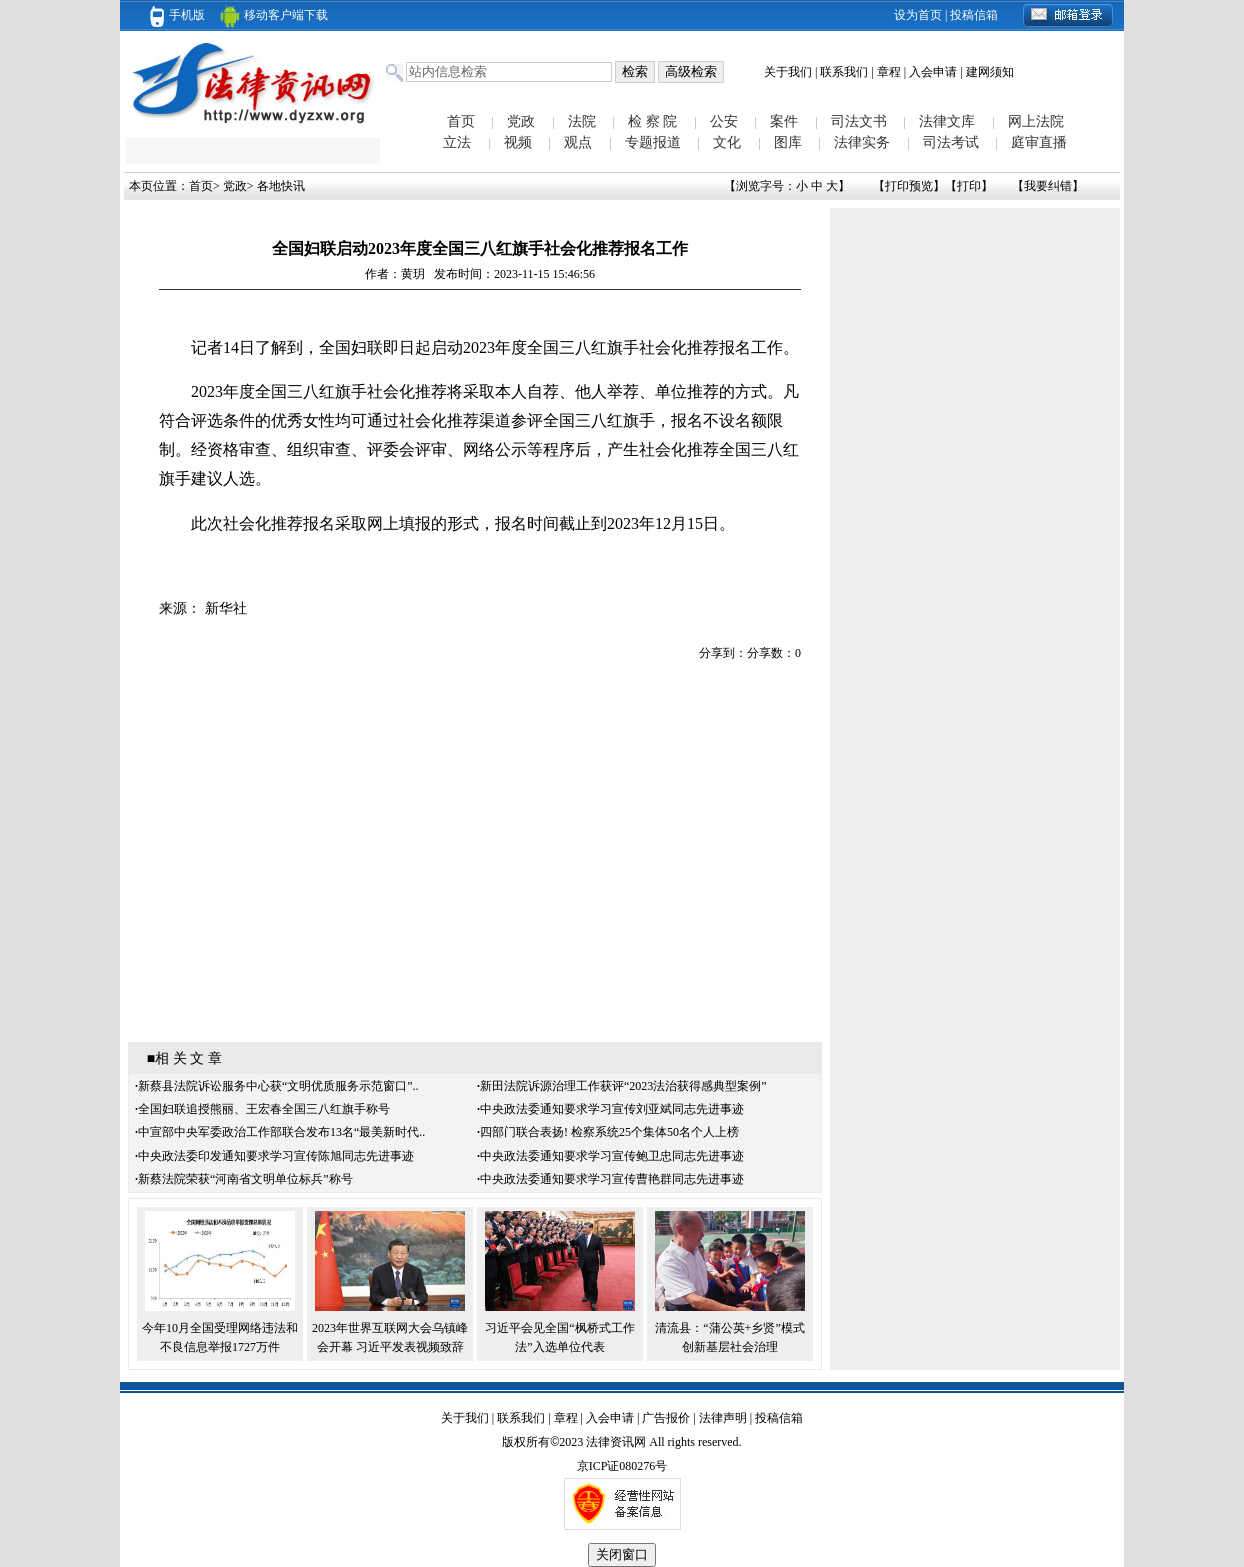 The height and width of the screenshot is (1567, 1244). I want to click on 庭审直播, so click(1039, 142).